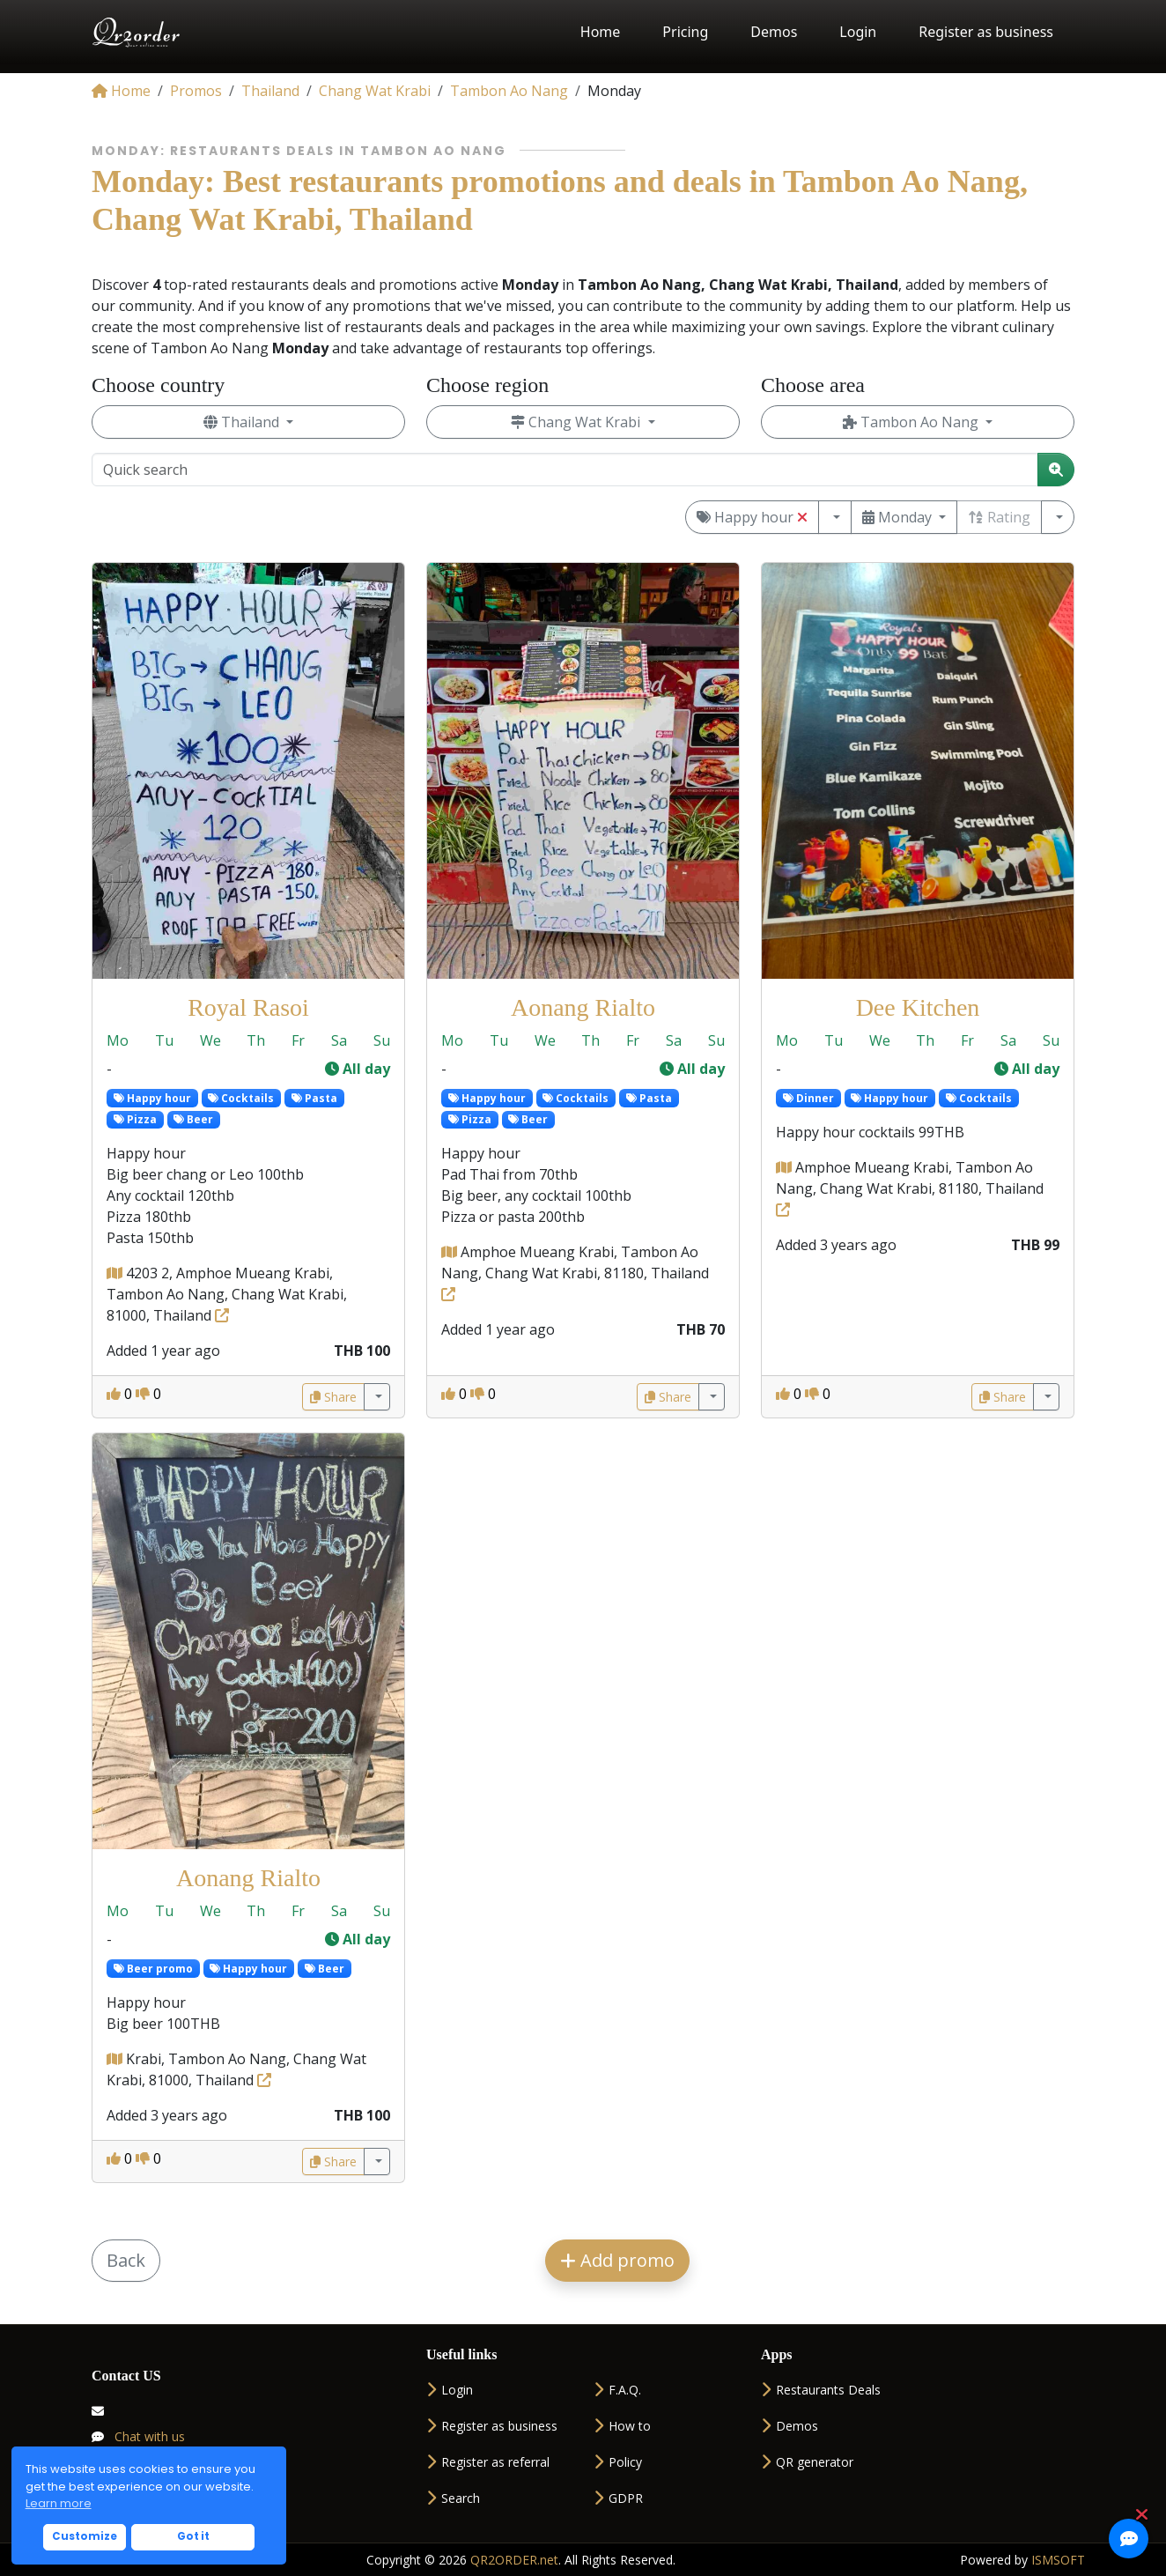 The image size is (1166, 2576). I want to click on Aonang Rialto, so click(583, 1007).